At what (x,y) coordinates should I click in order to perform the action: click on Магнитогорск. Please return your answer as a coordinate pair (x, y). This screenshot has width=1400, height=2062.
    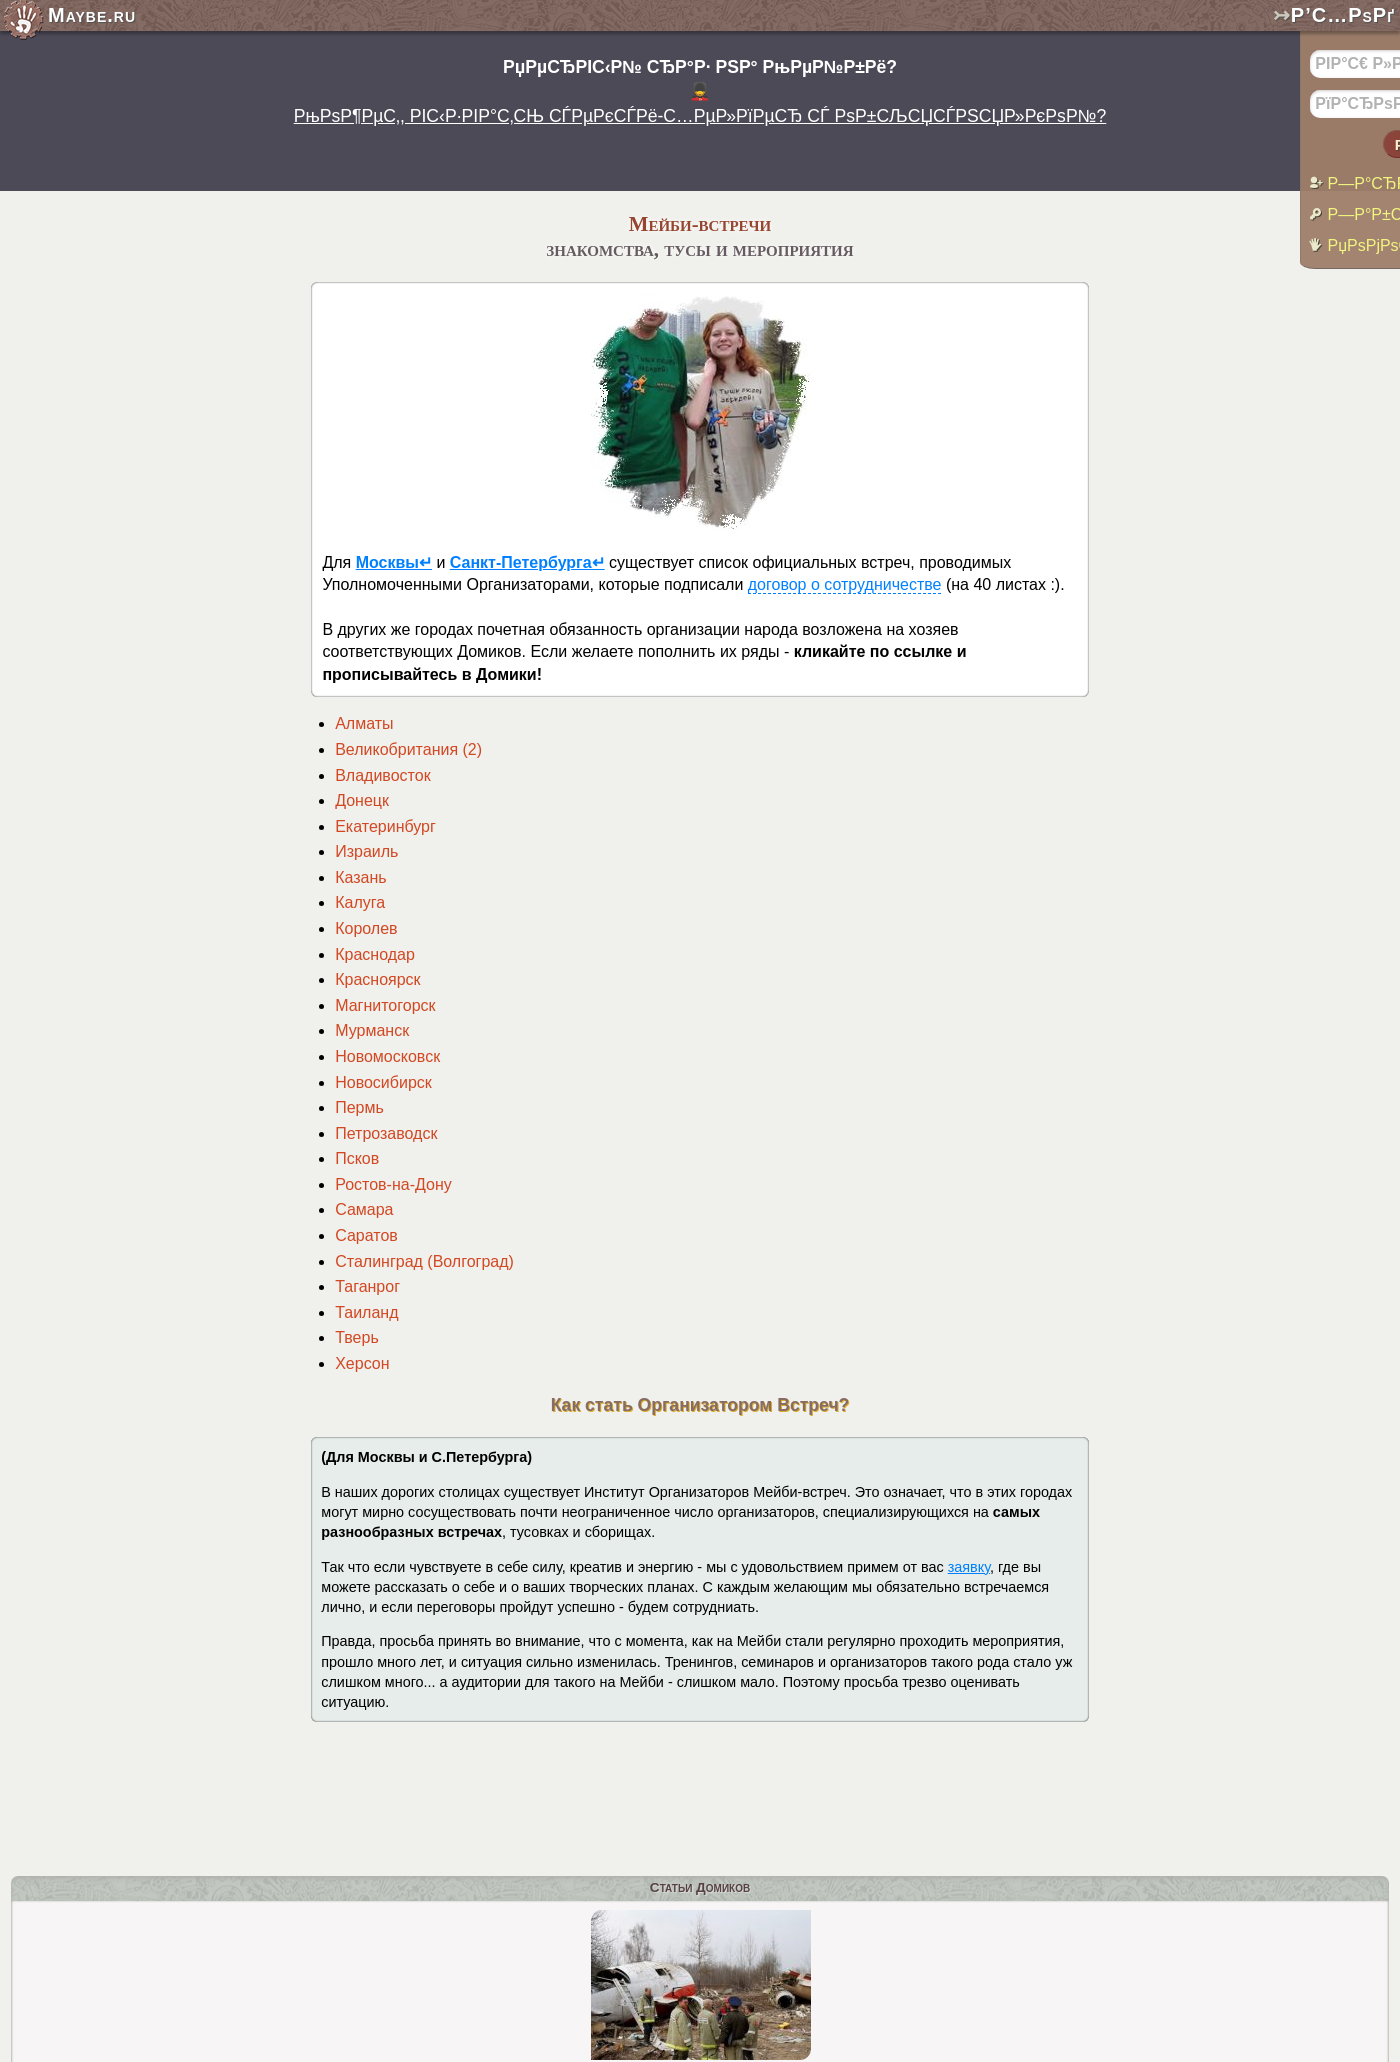
    Looking at the image, I should click on (385, 1005).